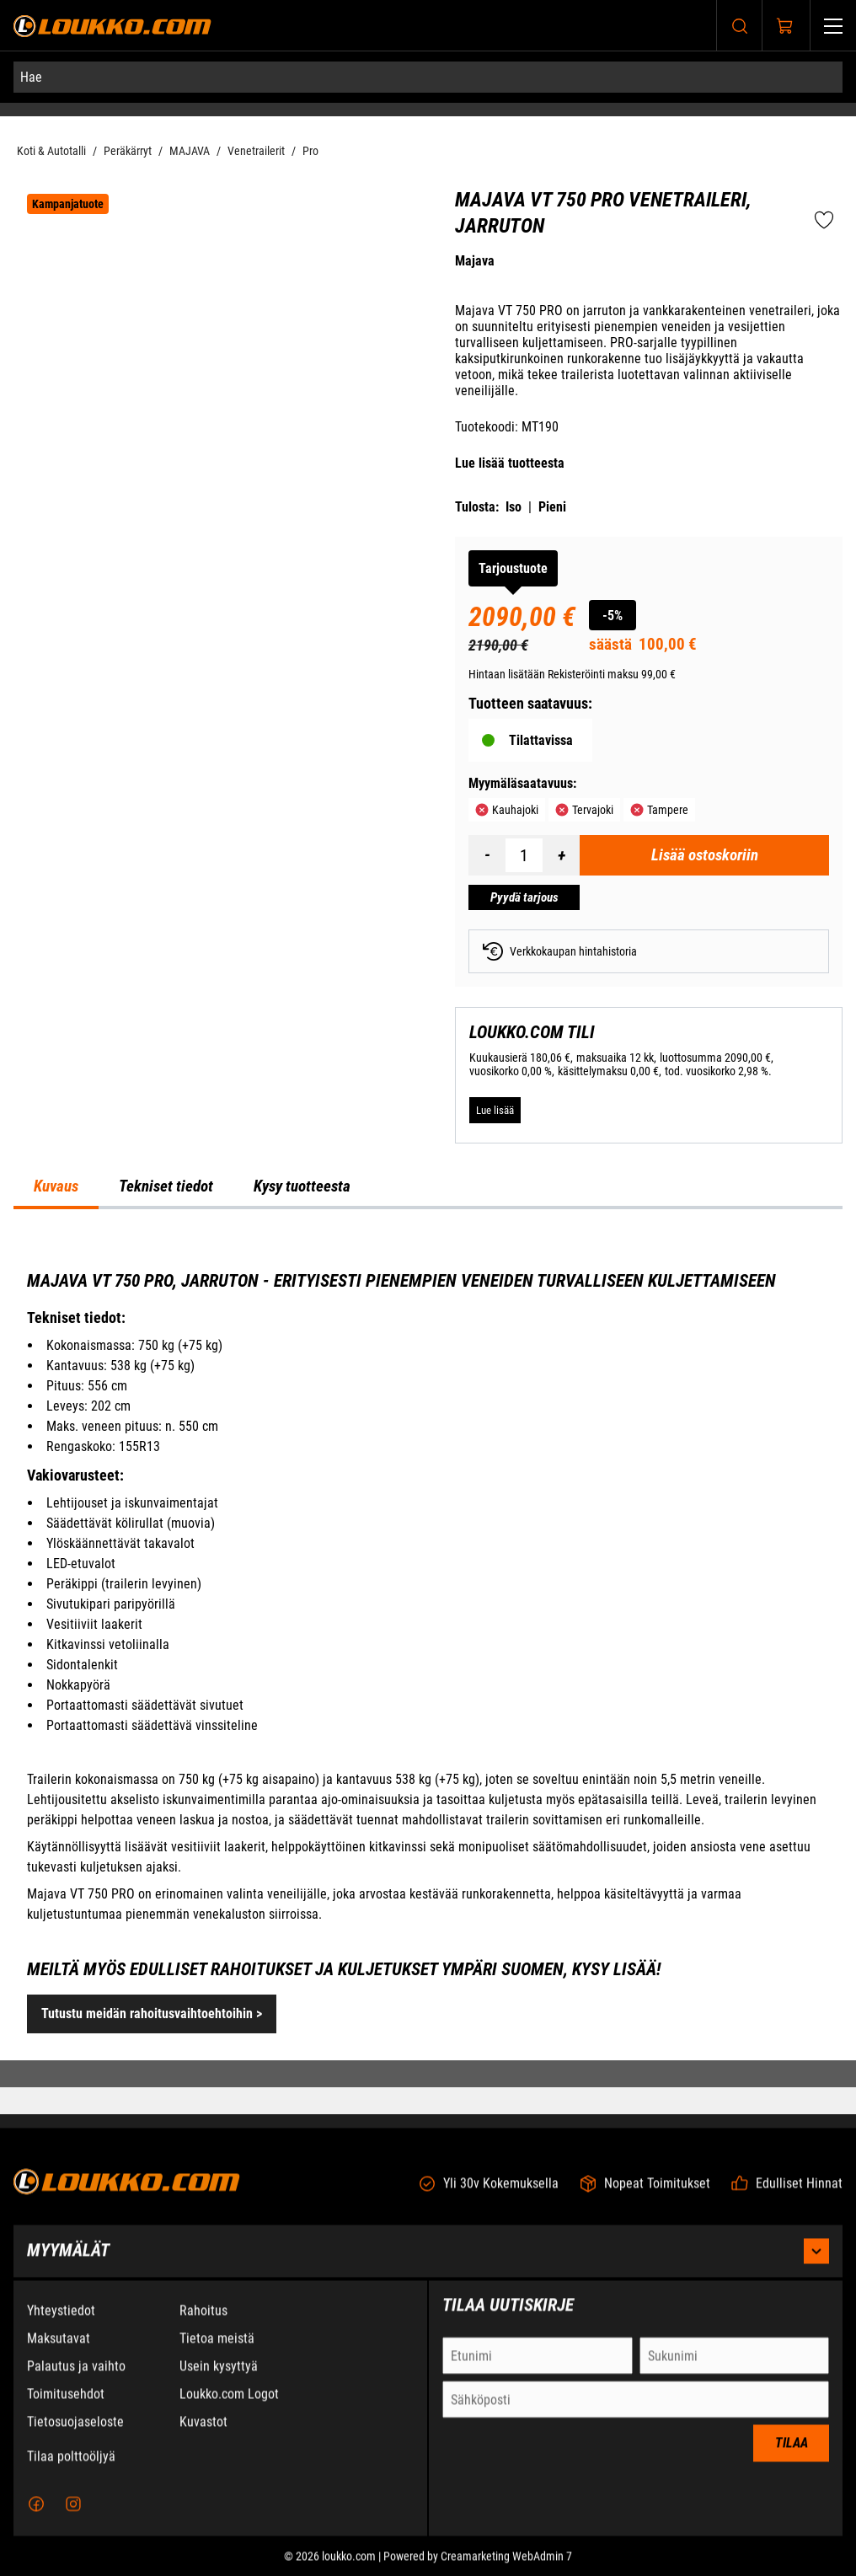  I want to click on [Siirry etusivulle], so click(112, 25).